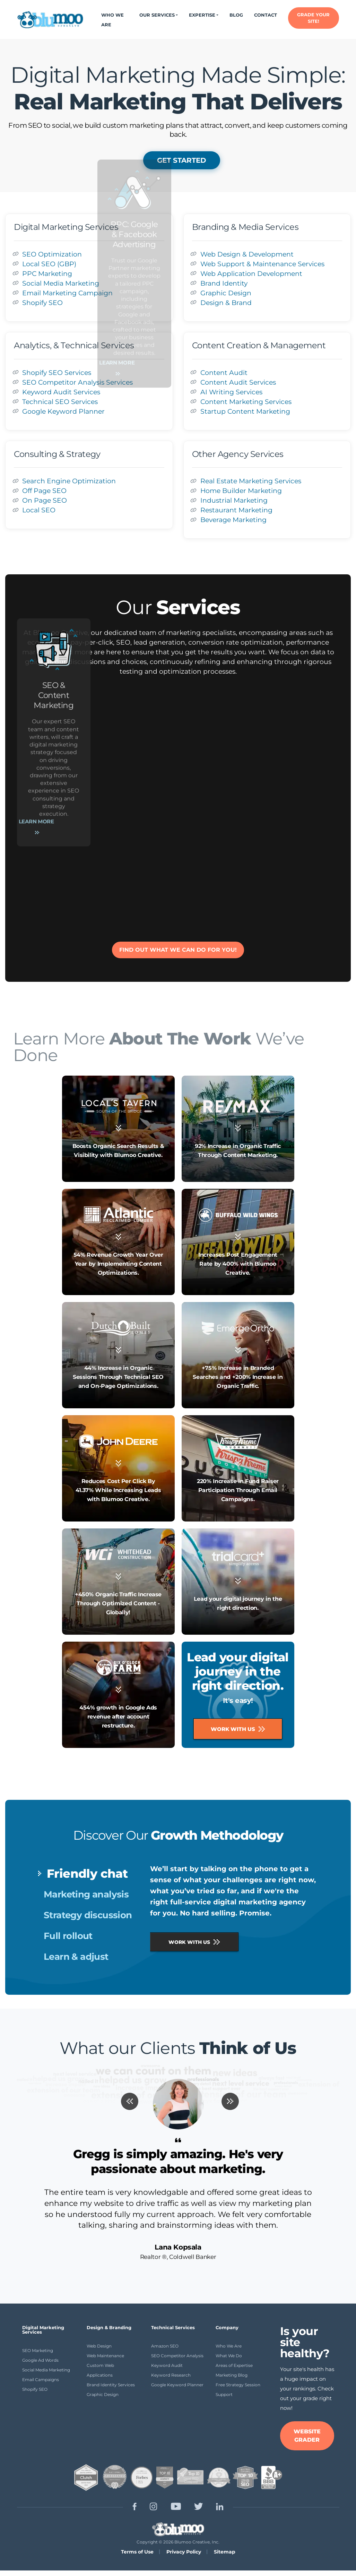 This screenshot has width=356, height=2576. Describe the element at coordinates (224, 283) in the screenshot. I see `Brand Identity` at that location.